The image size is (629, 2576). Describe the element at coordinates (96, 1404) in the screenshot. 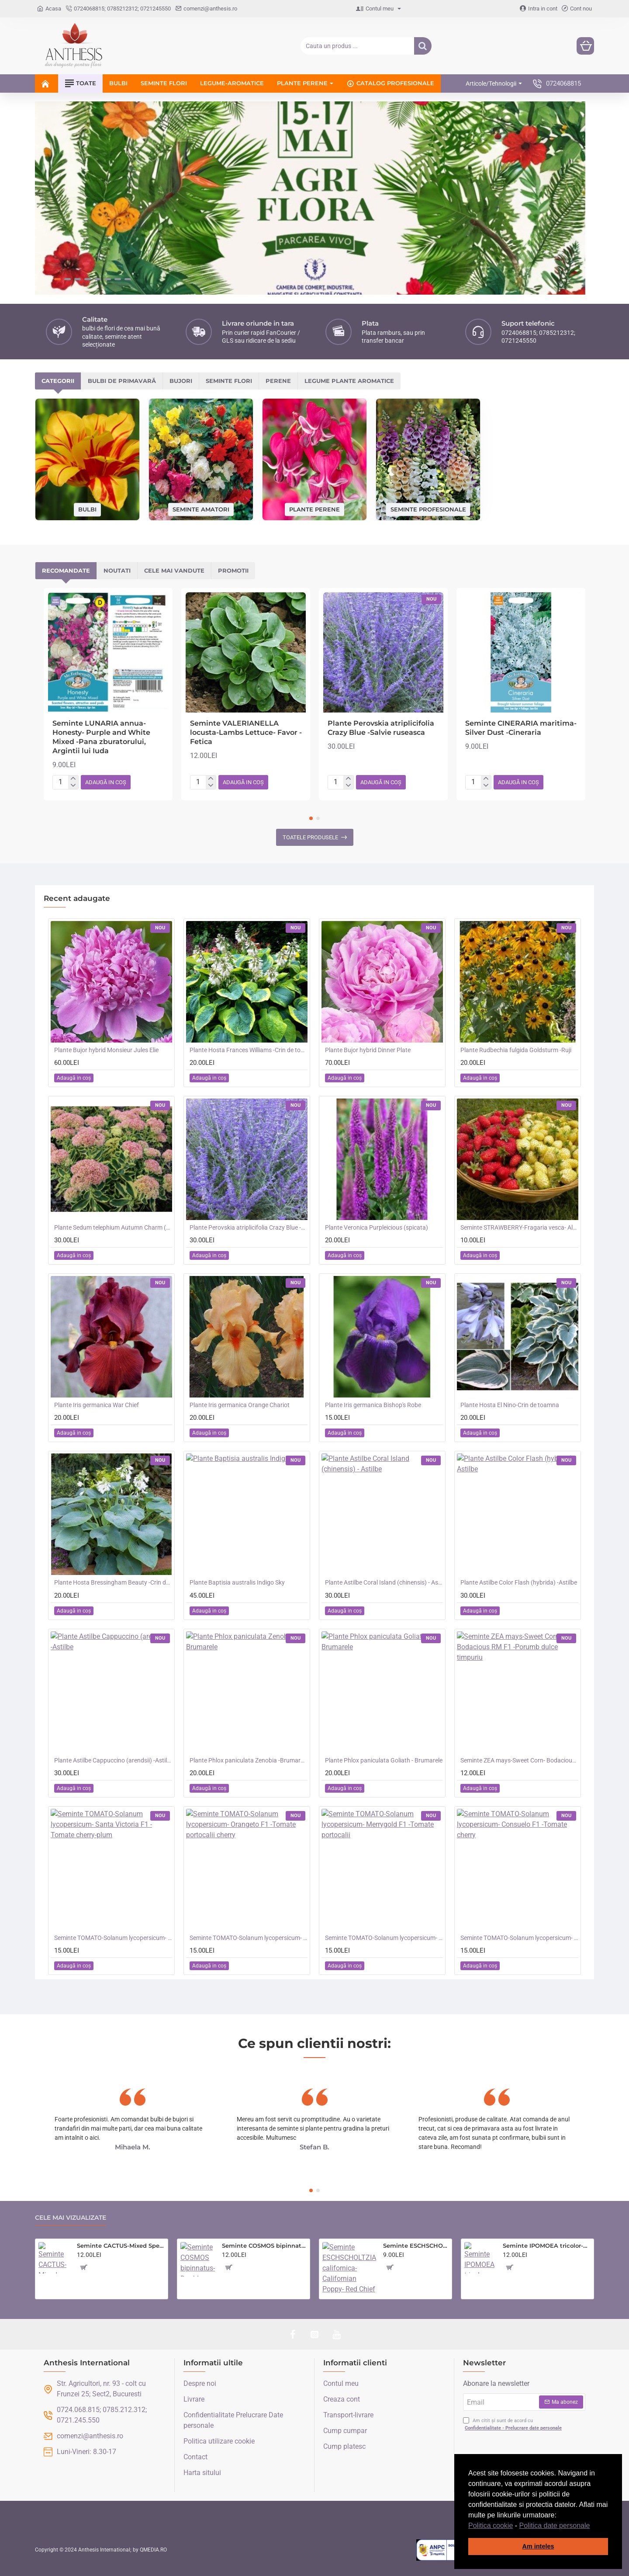

I see `Plante Iris germanica War Chief` at that location.